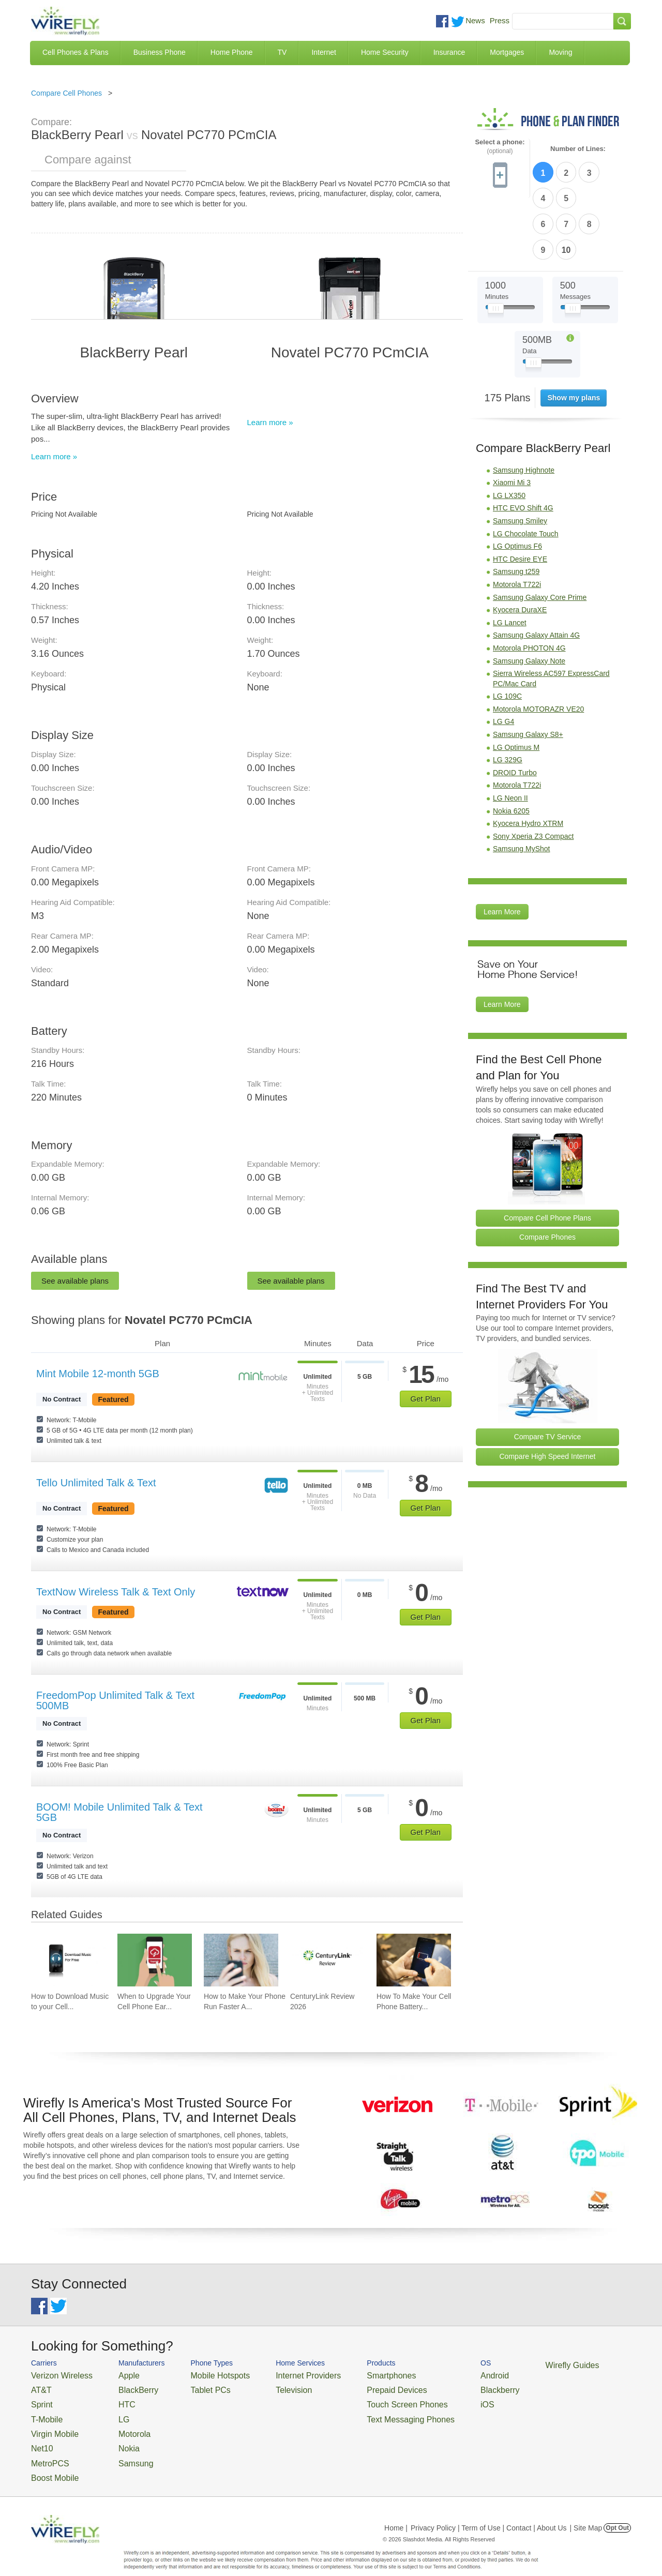 The width and height of the screenshot is (662, 2576). I want to click on Motorola, so click(120, 2424).